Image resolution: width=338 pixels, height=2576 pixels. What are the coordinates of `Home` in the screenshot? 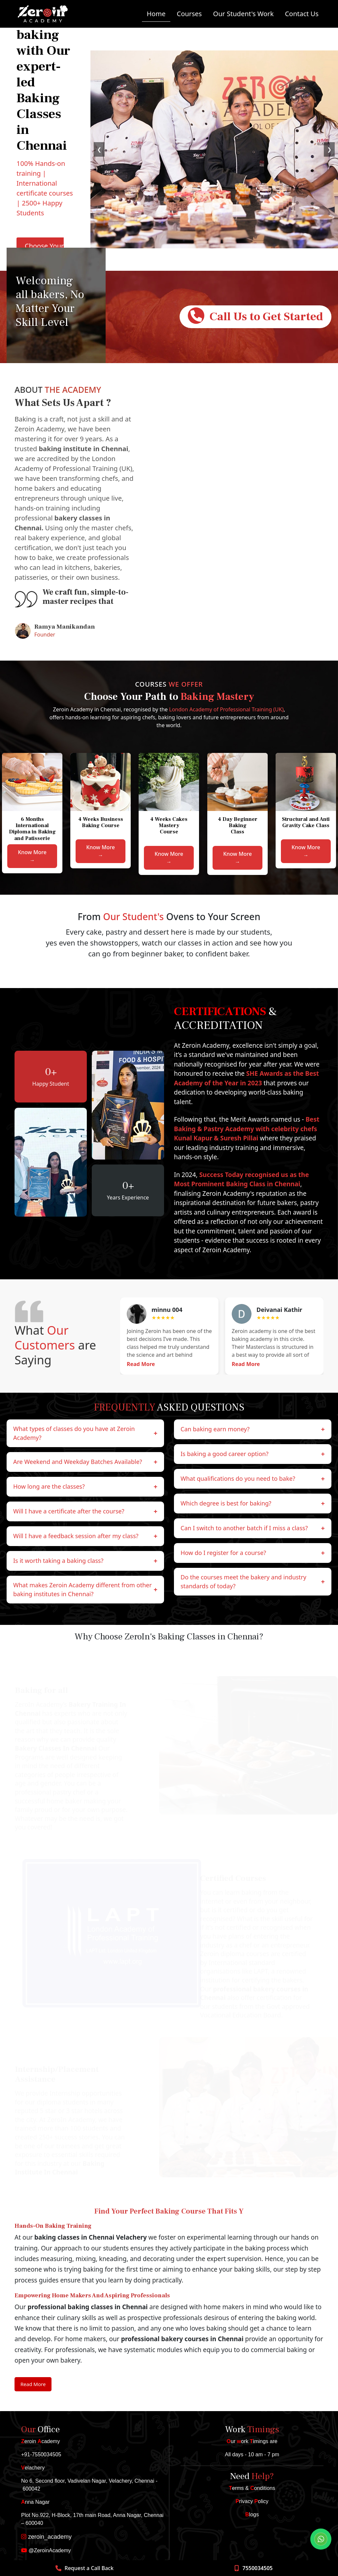 It's located at (156, 13).